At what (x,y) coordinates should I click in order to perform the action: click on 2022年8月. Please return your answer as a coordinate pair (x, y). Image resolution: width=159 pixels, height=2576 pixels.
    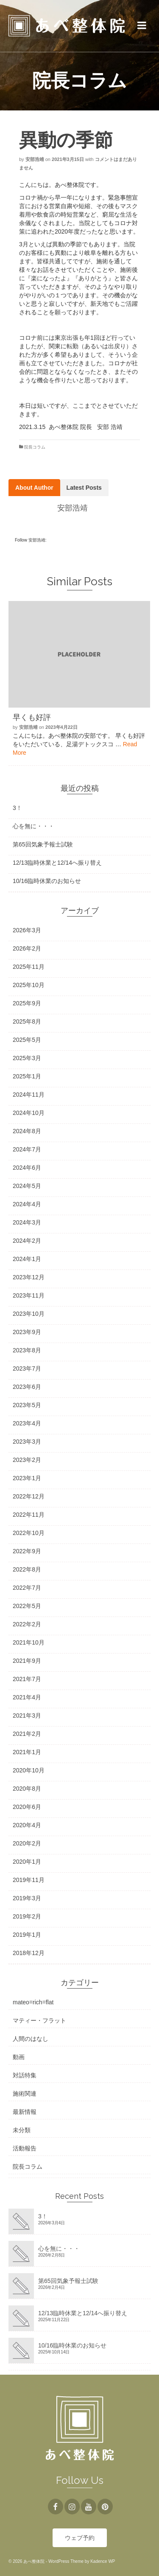
    Looking at the image, I should click on (27, 1569).